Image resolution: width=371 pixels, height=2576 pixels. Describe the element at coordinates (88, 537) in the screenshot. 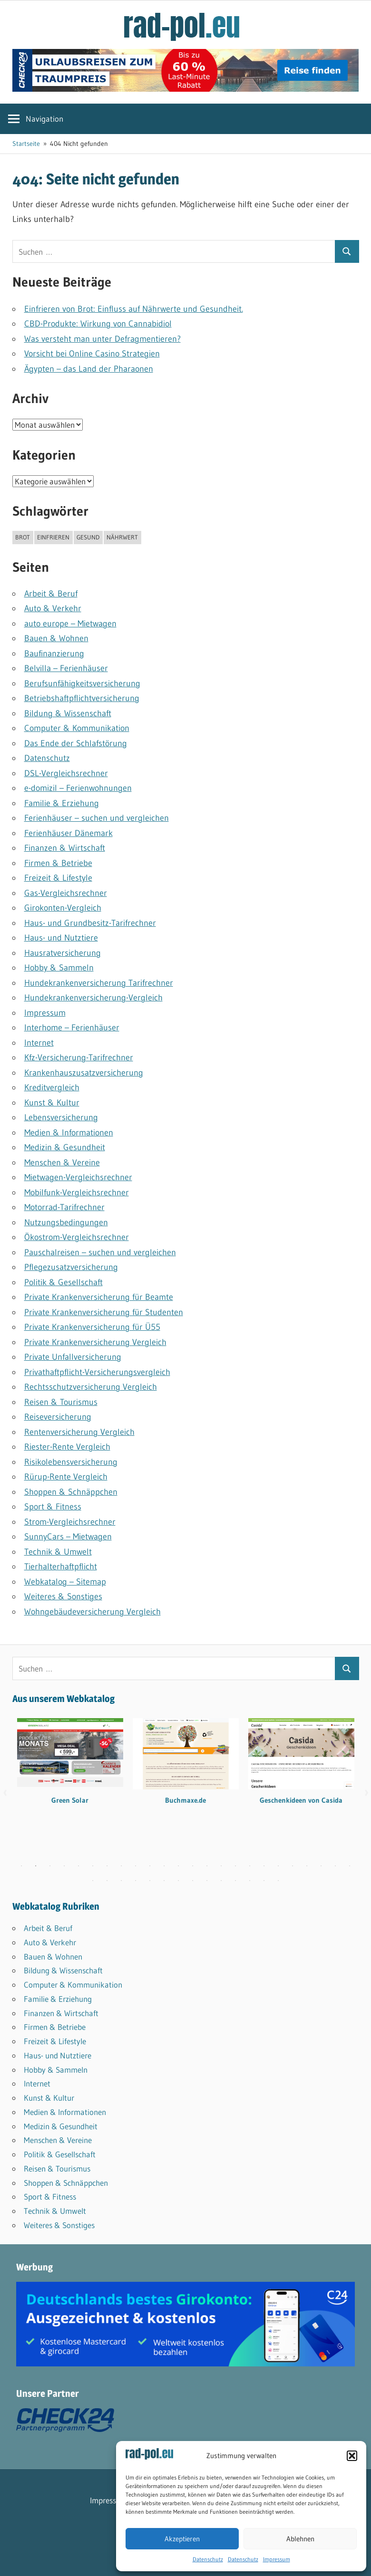

I see `gesund [gesund (1 Eintrag)]` at that location.